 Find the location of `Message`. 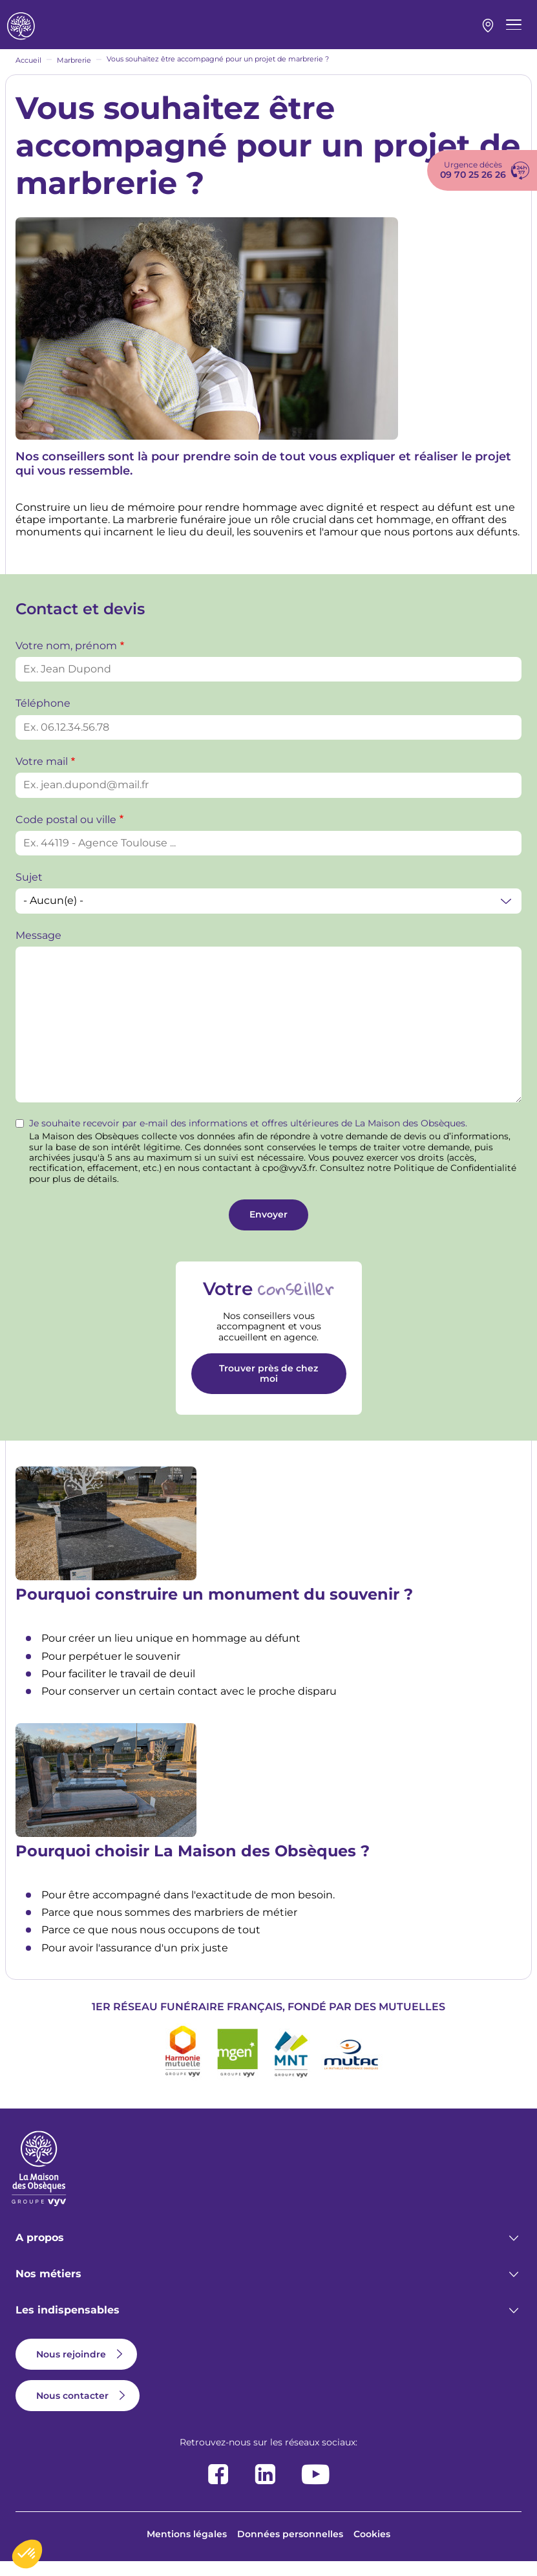

Message is located at coordinates (38, 949).